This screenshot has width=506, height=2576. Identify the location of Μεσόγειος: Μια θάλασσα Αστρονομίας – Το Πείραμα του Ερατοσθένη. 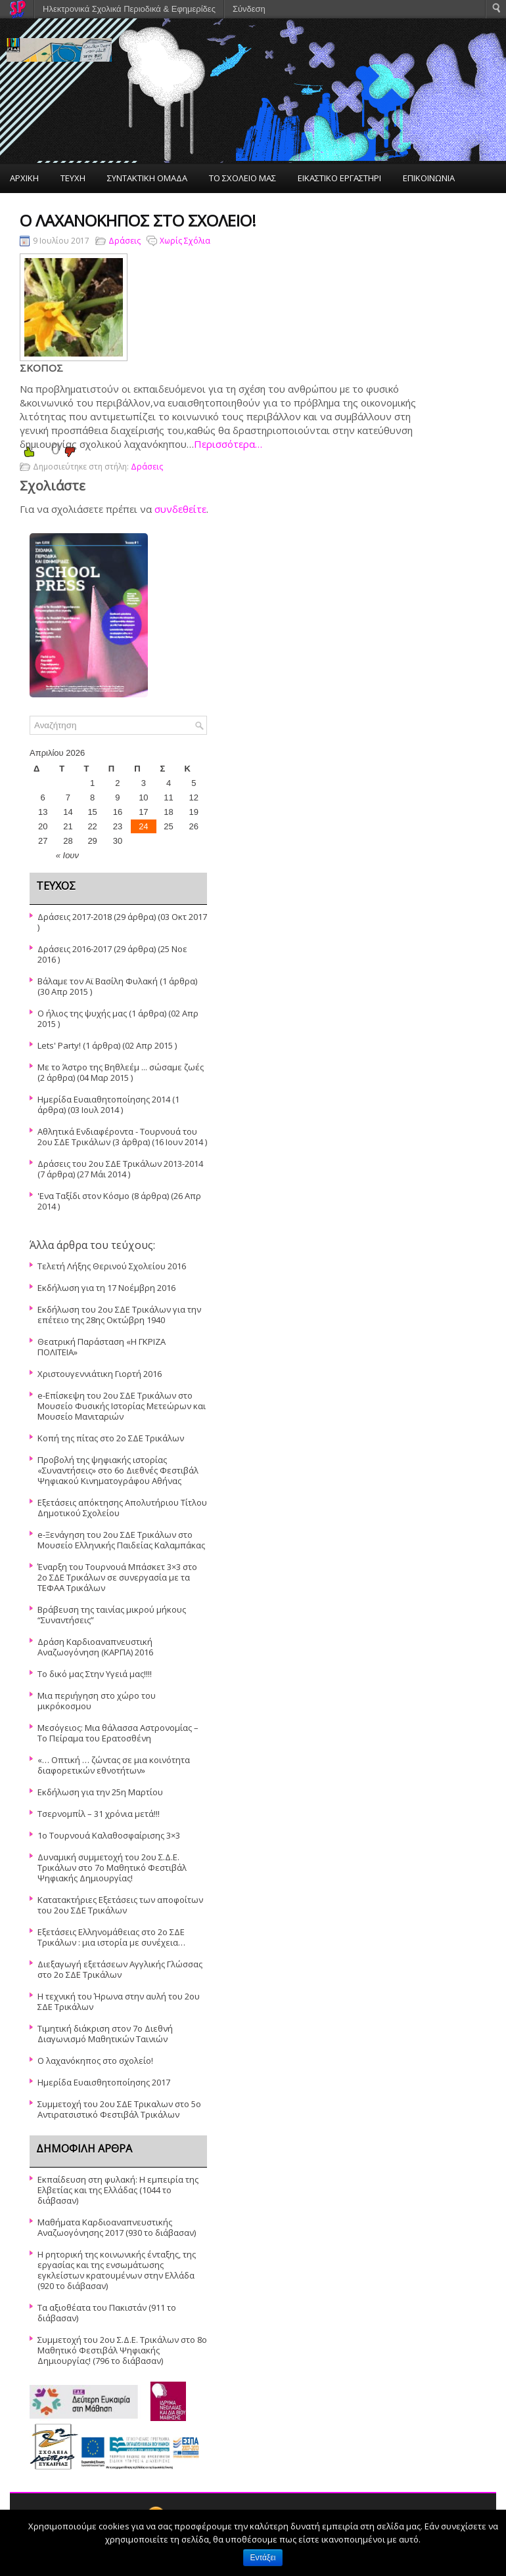
(117, 1733).